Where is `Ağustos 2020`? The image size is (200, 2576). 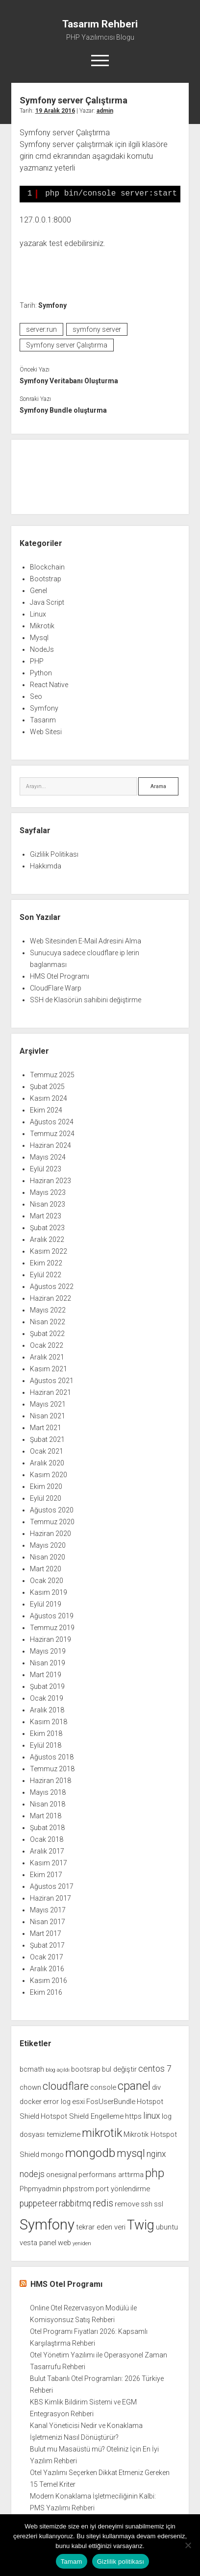
Ağustos 2020 is located at coordinates (52, 1510).